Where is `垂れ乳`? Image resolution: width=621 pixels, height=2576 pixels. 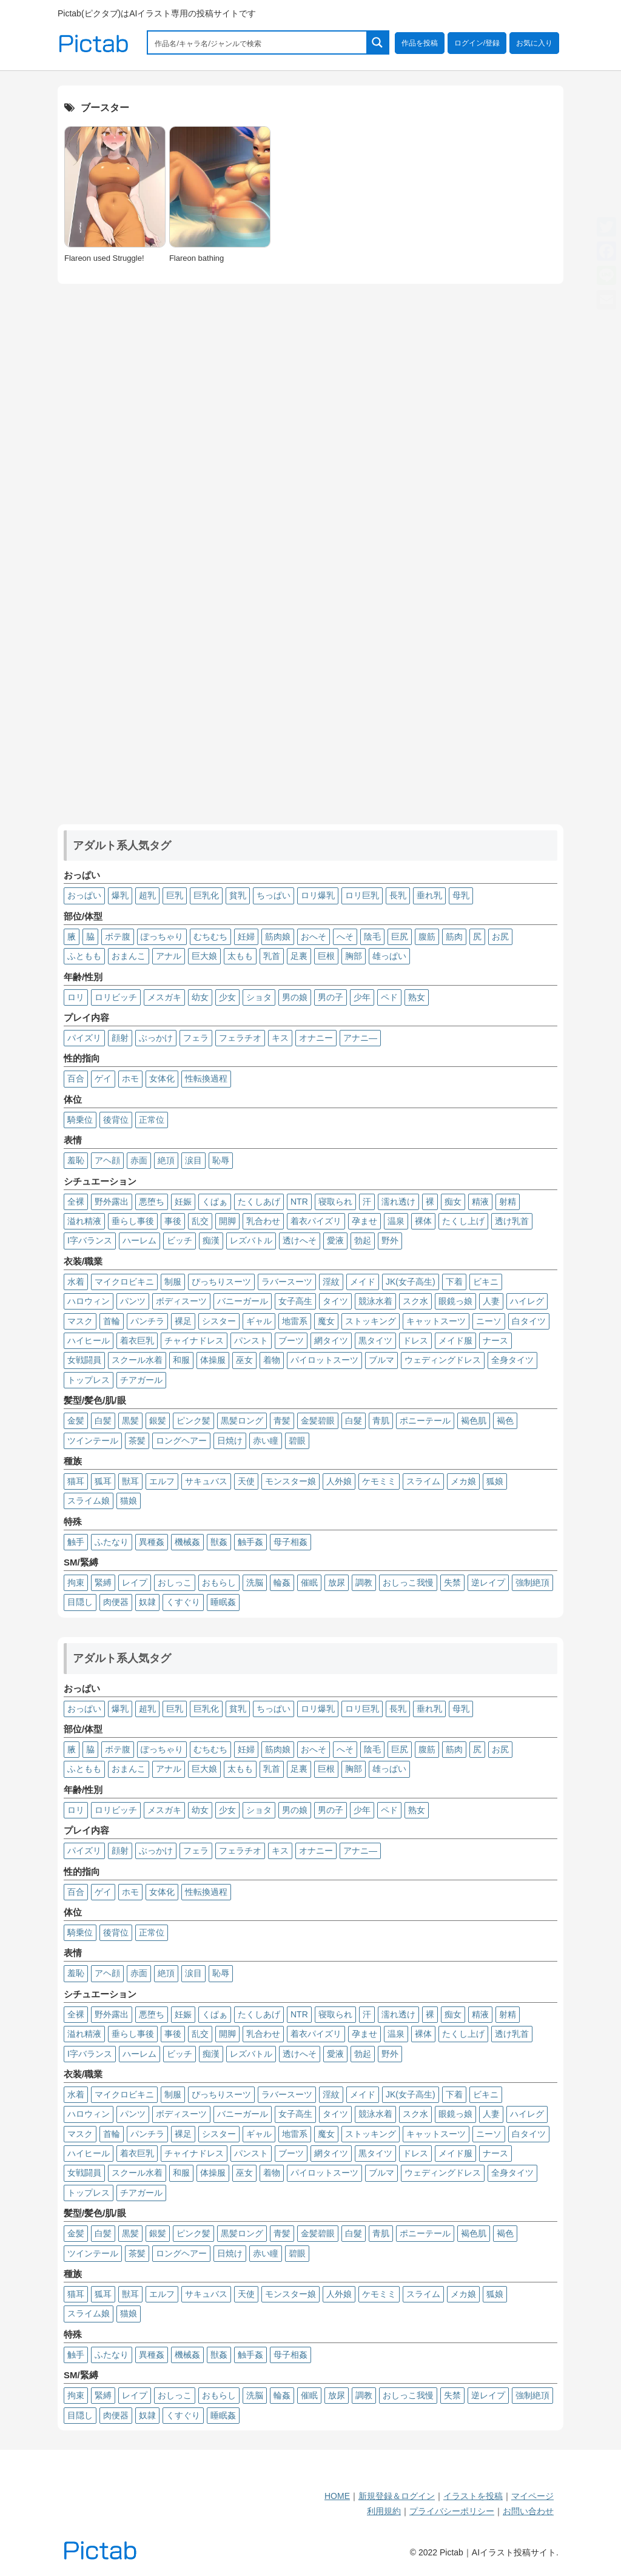
垂れ乳 is located at coordinates (429, 895).